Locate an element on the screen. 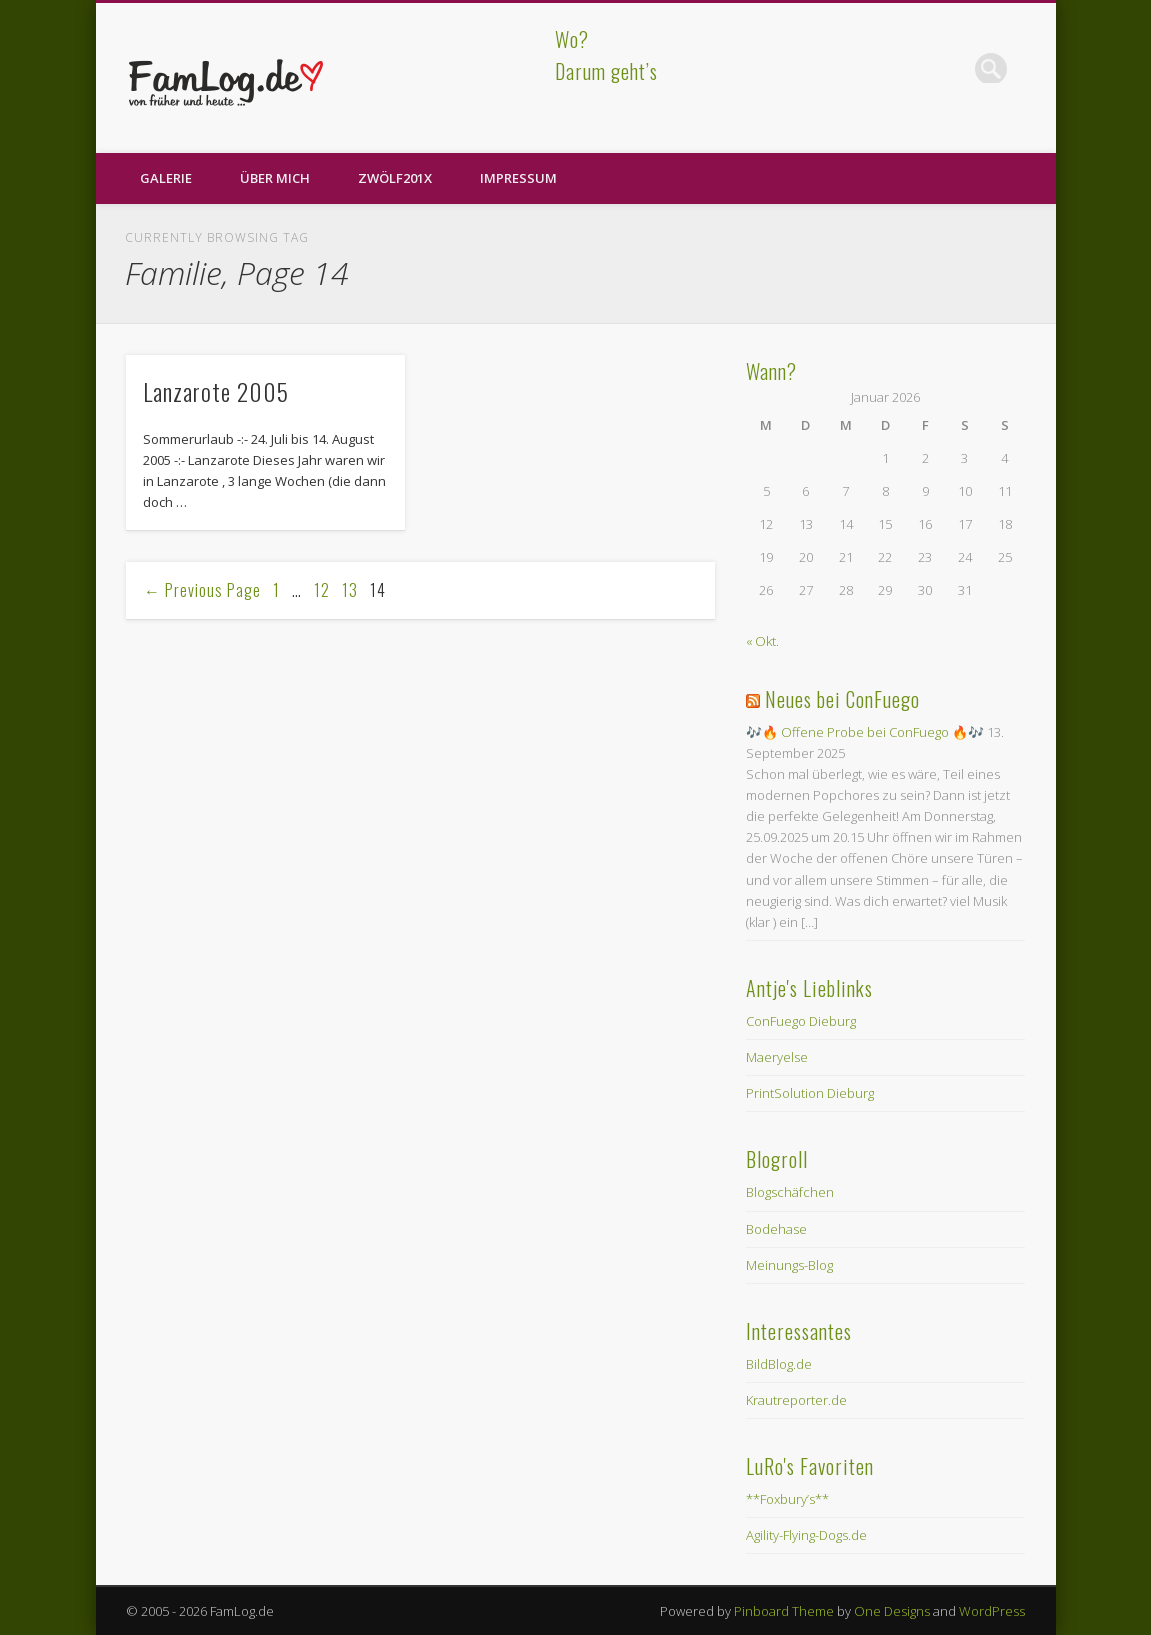 This screenshot has width=1151, height=1635. BildBlog.de is located at coordinates (779, 1364).